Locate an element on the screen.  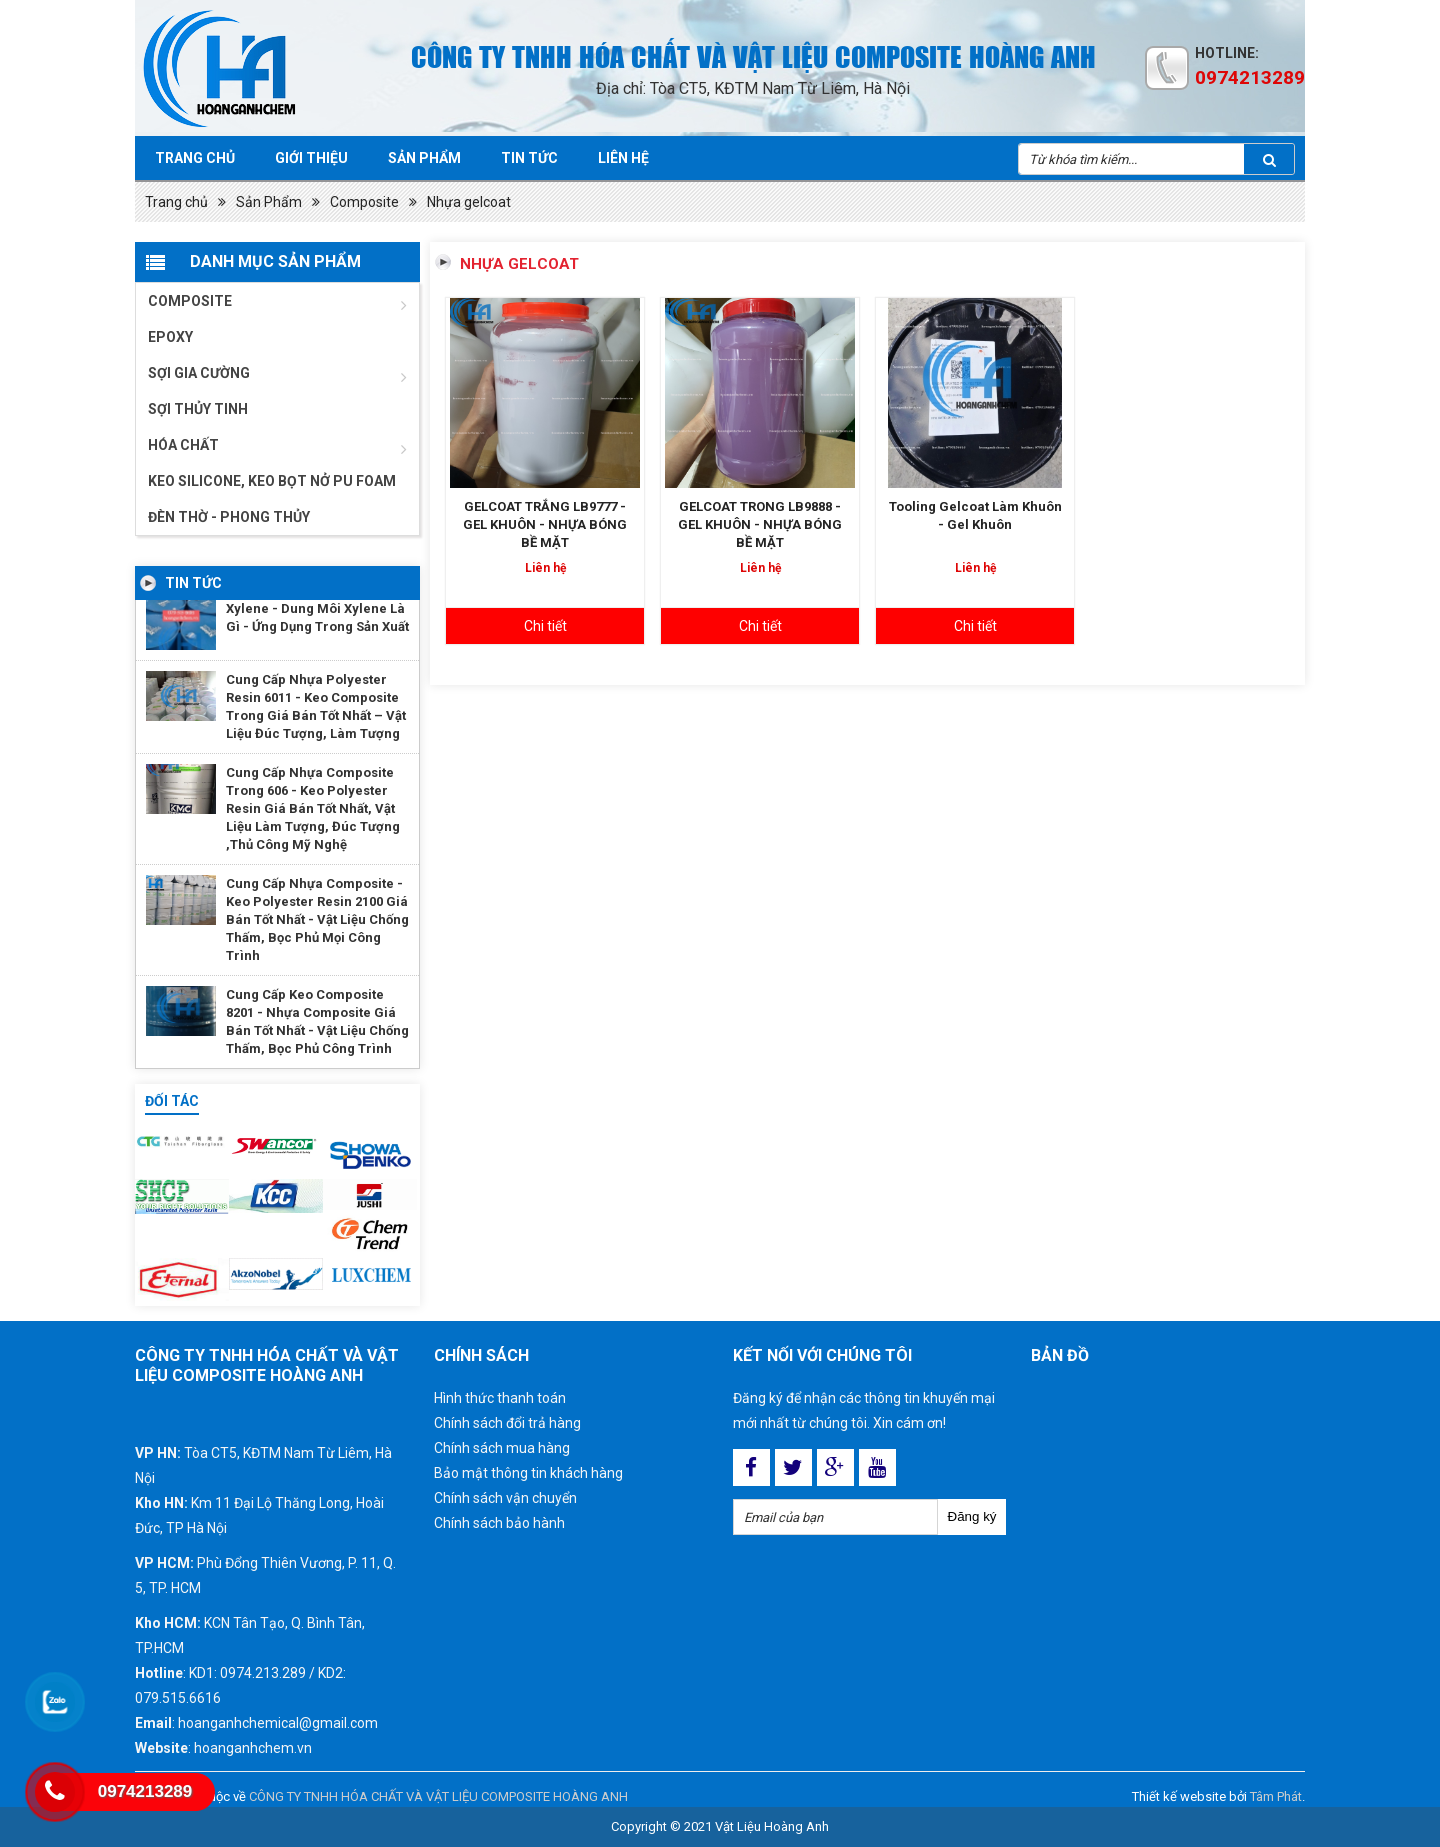
Bảo mật thông tin khách hàng is located at coordinates (528, 1473).